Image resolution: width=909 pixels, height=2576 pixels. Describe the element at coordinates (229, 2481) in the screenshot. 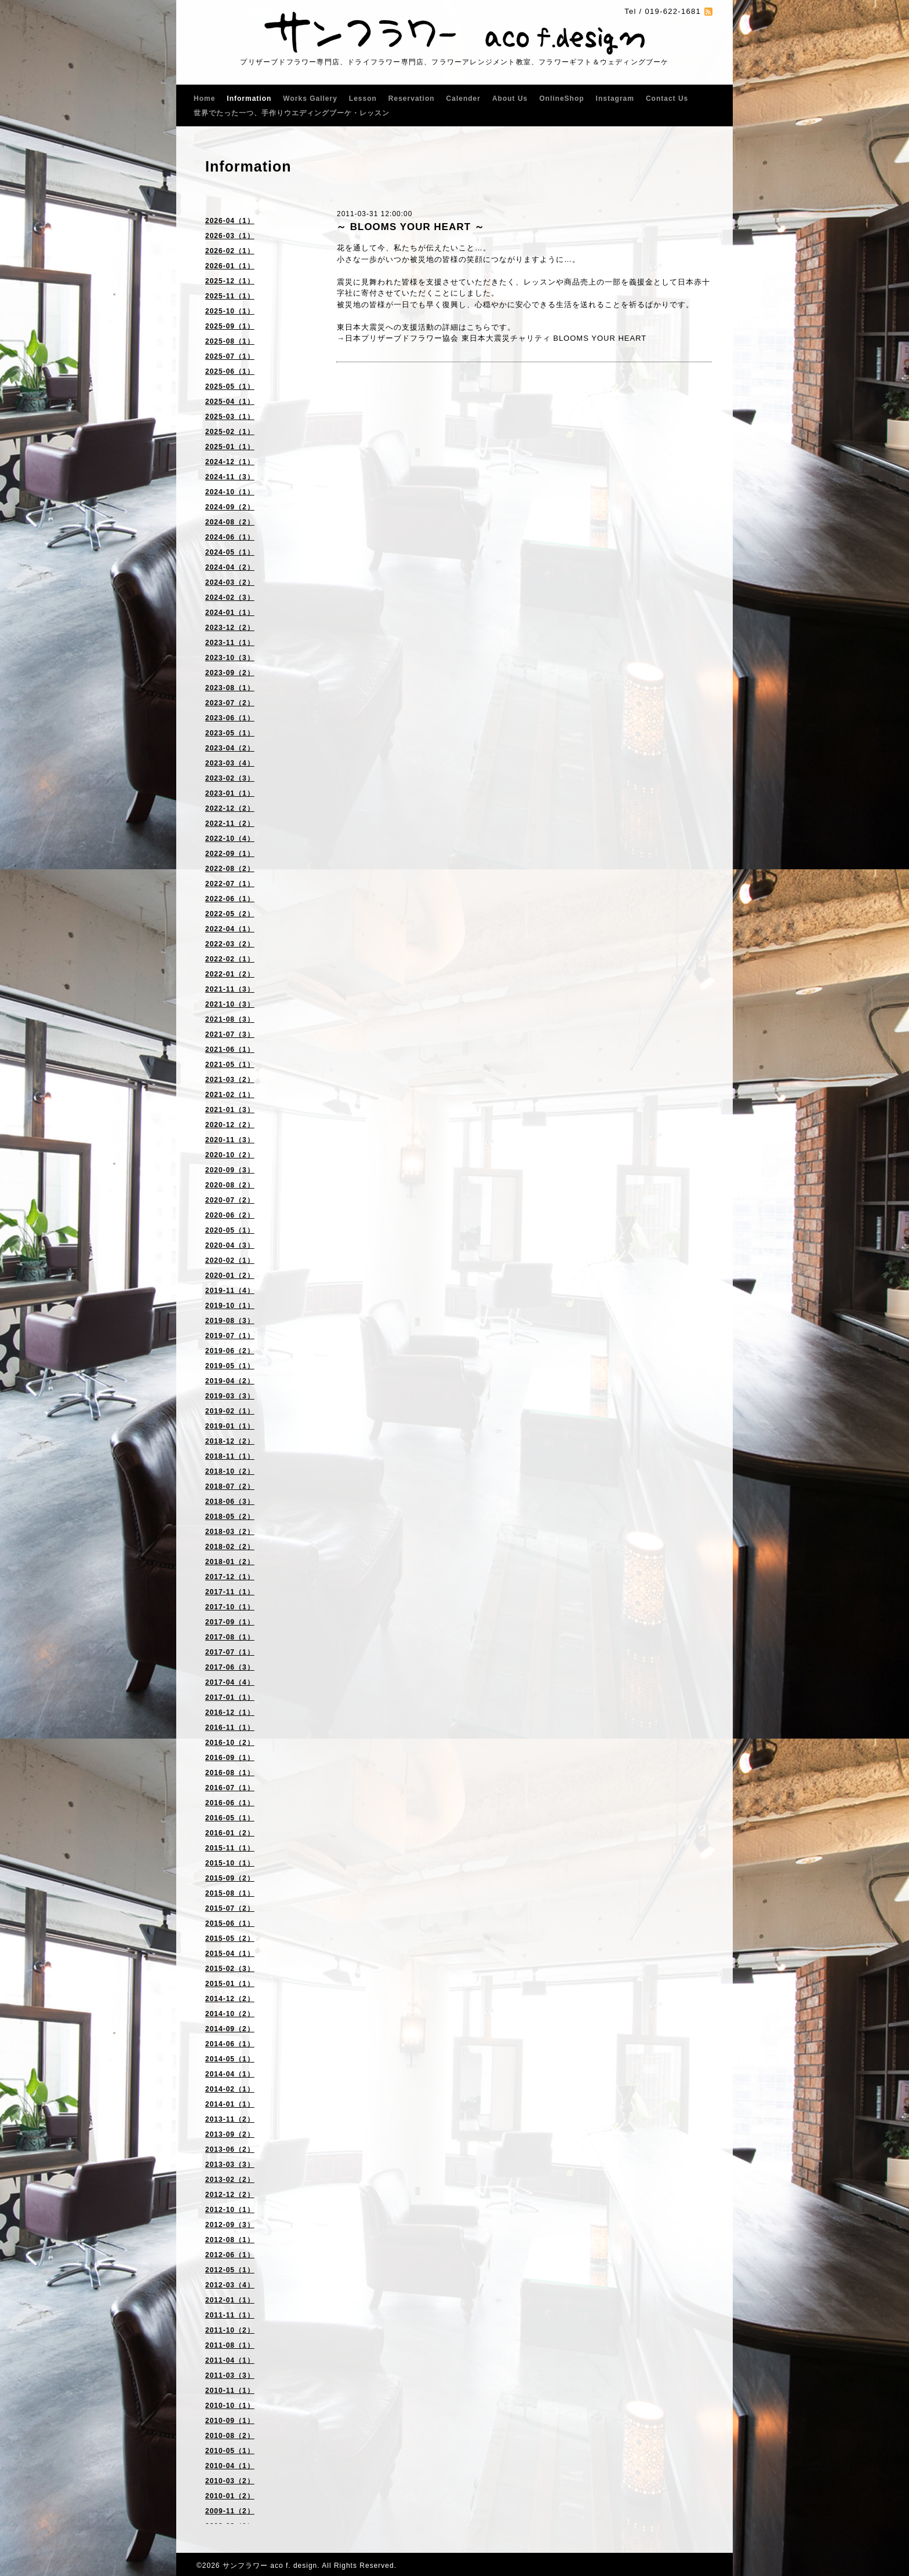

I see `2010-03（2）` at that location.